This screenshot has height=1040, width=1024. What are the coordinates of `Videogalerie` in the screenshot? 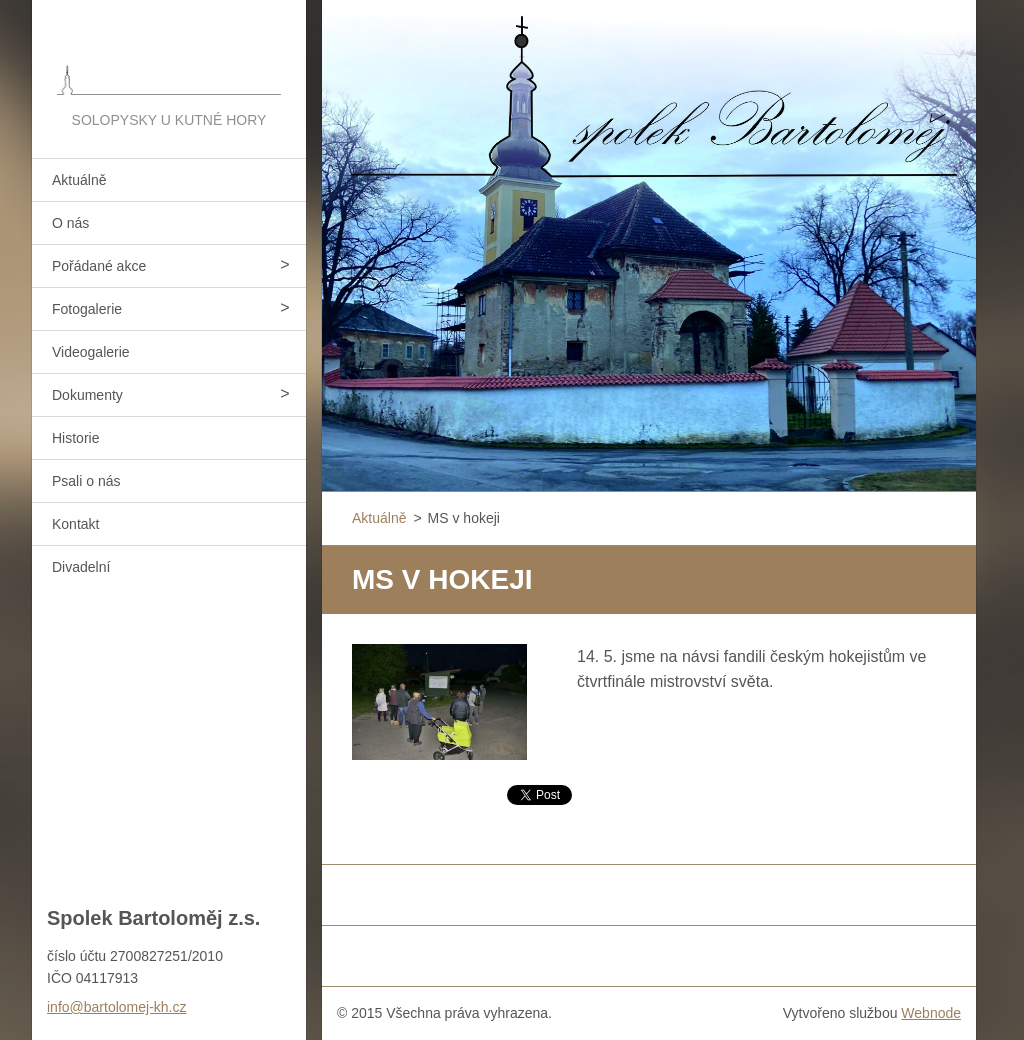 It's located at (91, 352).